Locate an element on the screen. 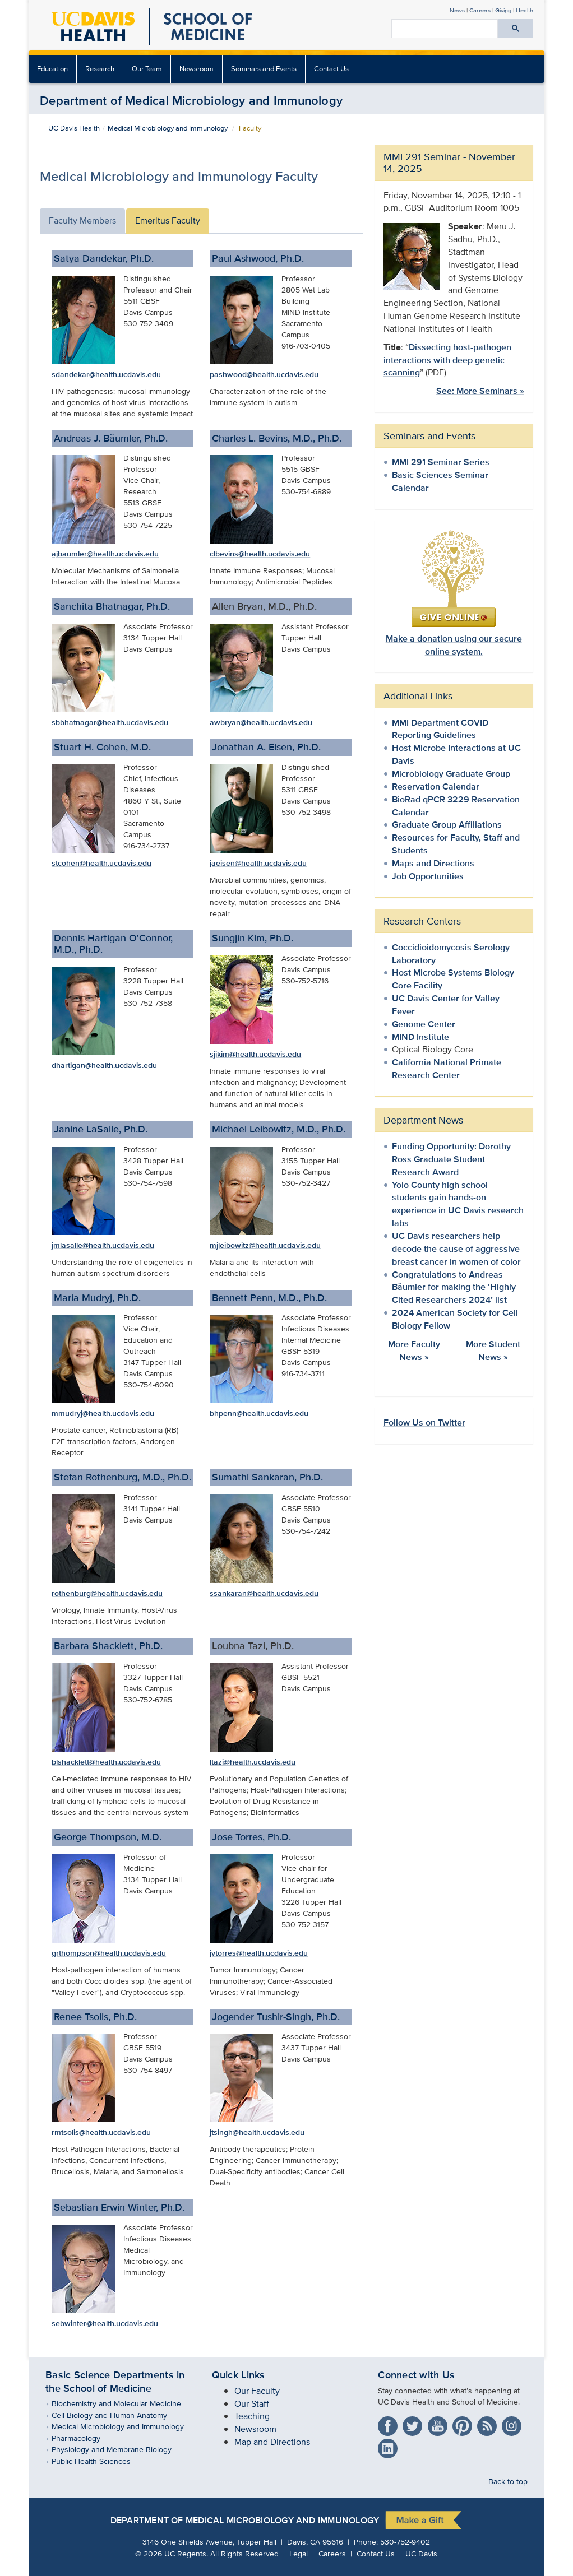  Basic Sciences Seminar Calendar is located at coordinates (440, 481).